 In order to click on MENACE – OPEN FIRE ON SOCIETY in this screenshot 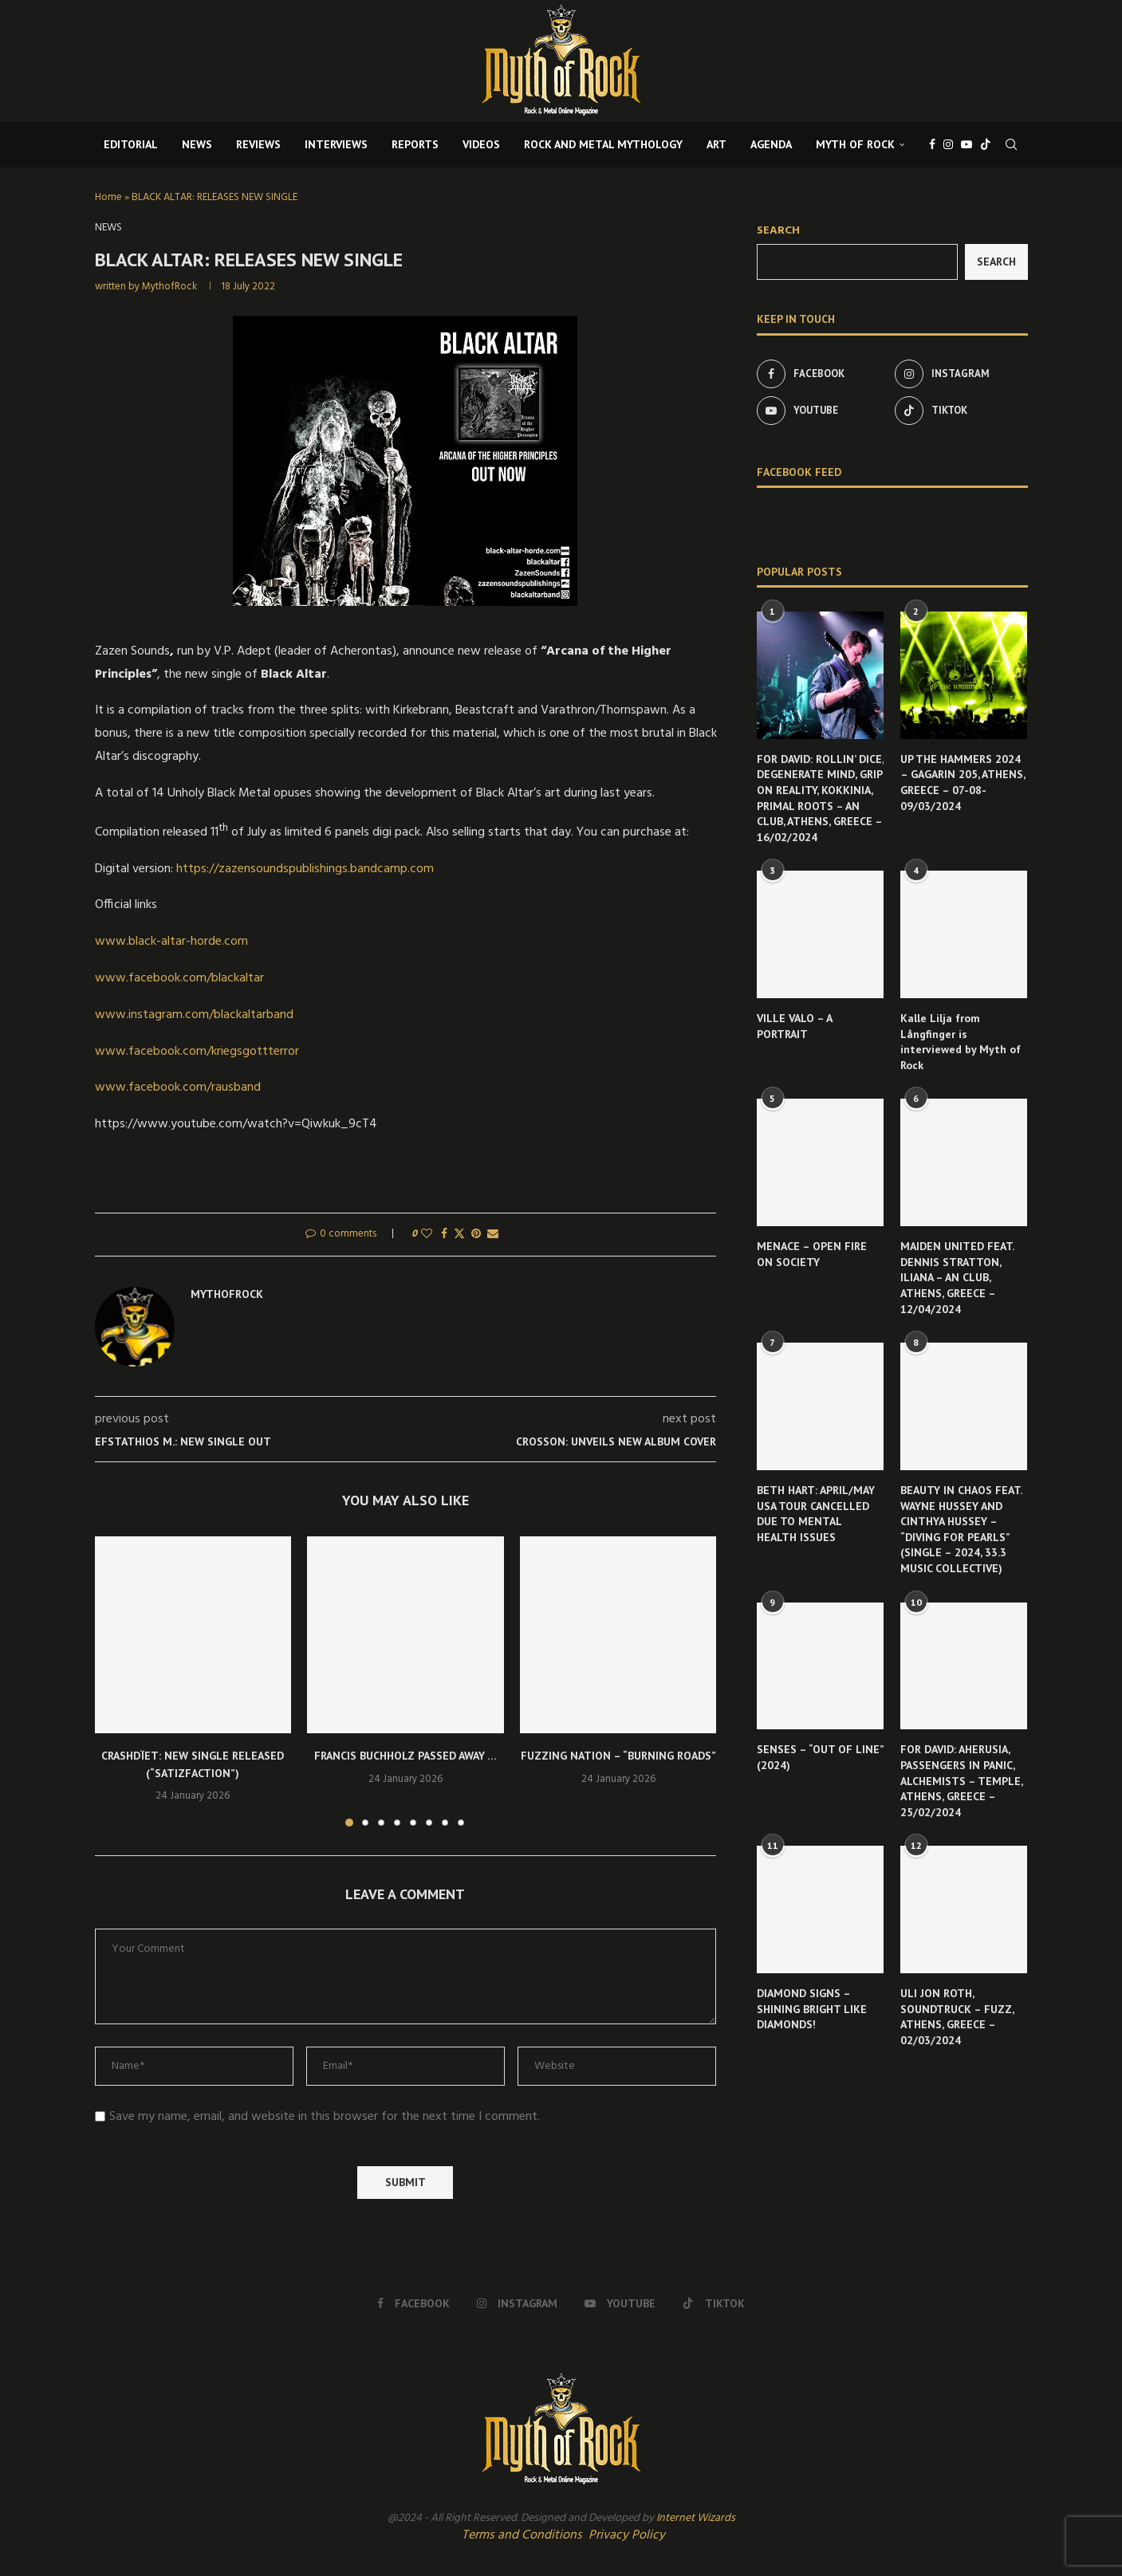, I will do `click(812, 1254)`.